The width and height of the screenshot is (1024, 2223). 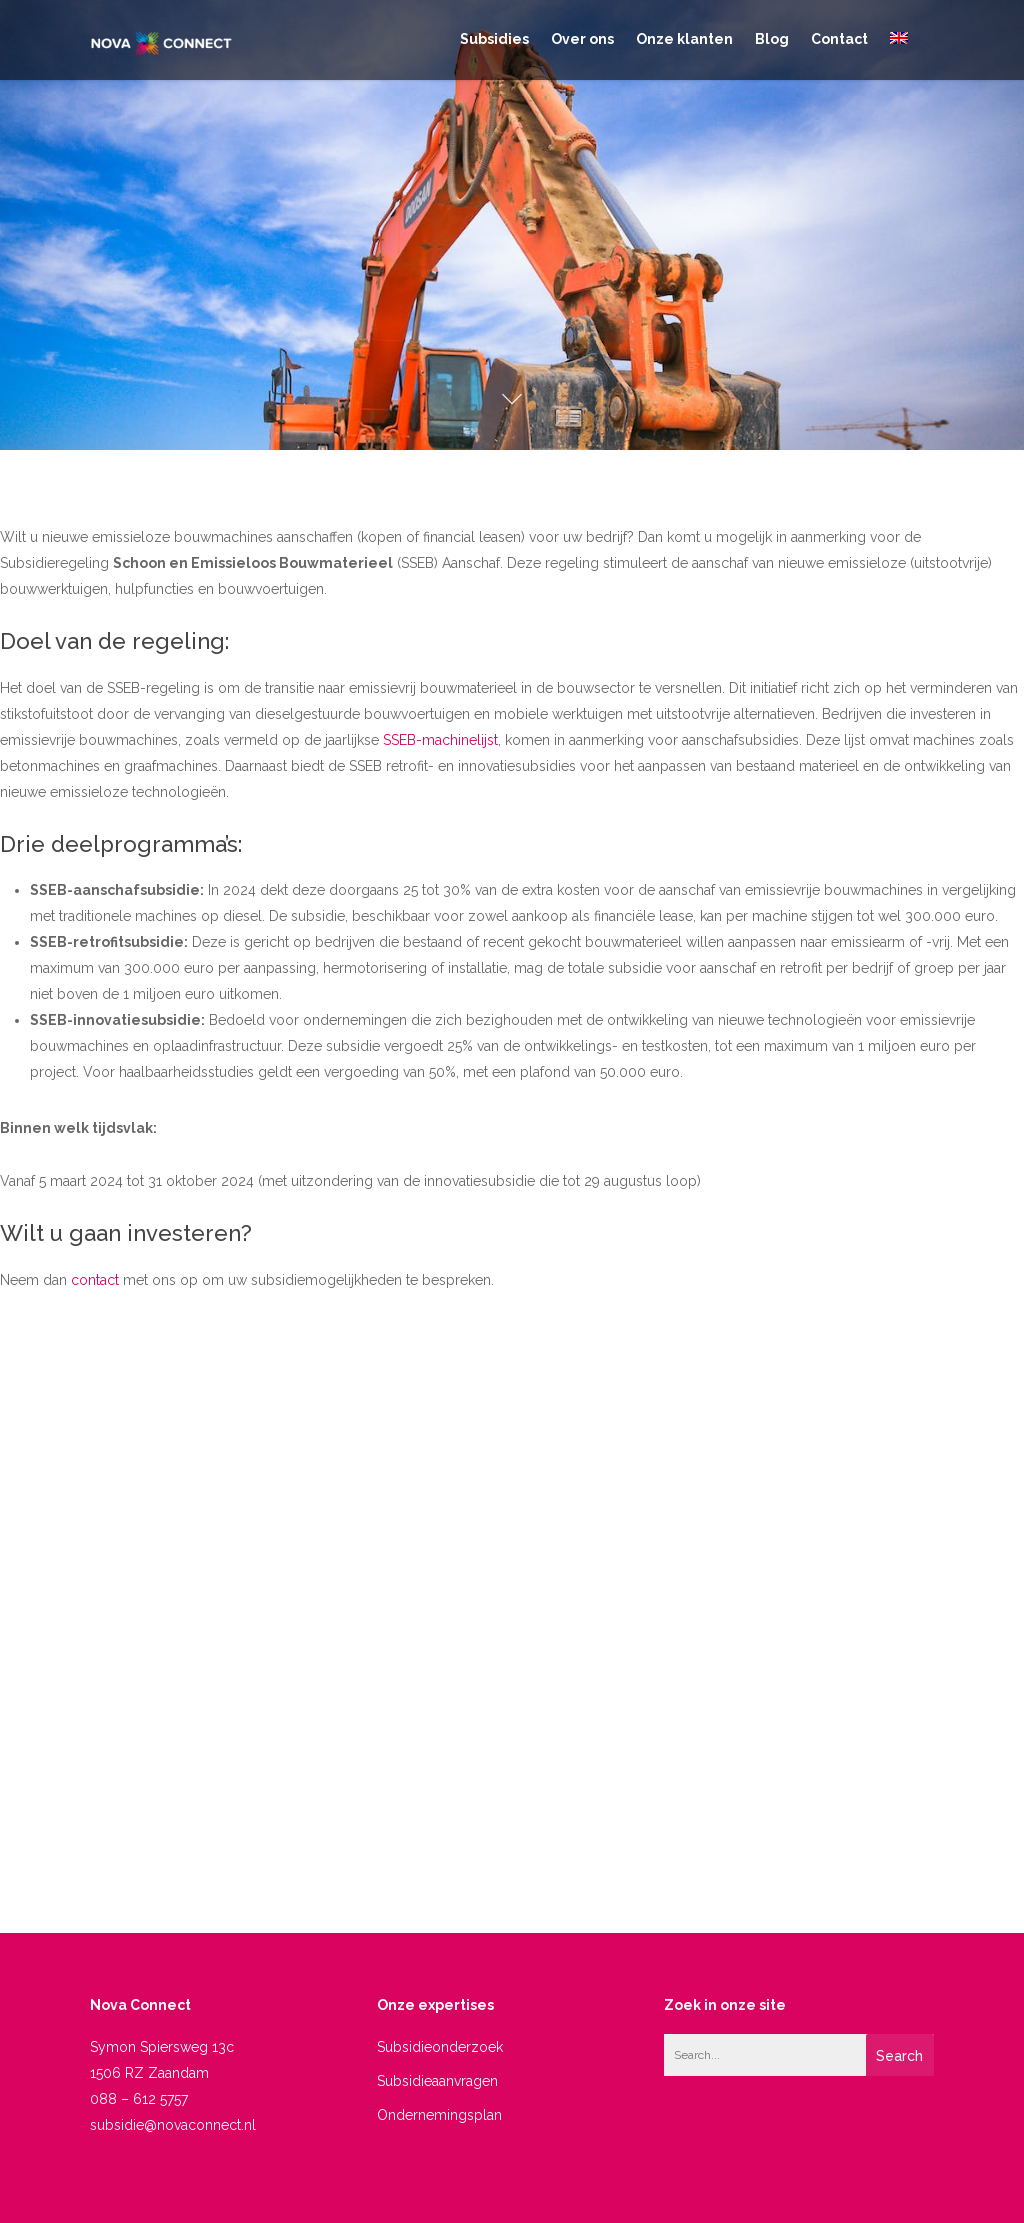 What do you see at coordinates (839, 39) in the screenshot?
I see `Contact` at bounding box center [839, 39].